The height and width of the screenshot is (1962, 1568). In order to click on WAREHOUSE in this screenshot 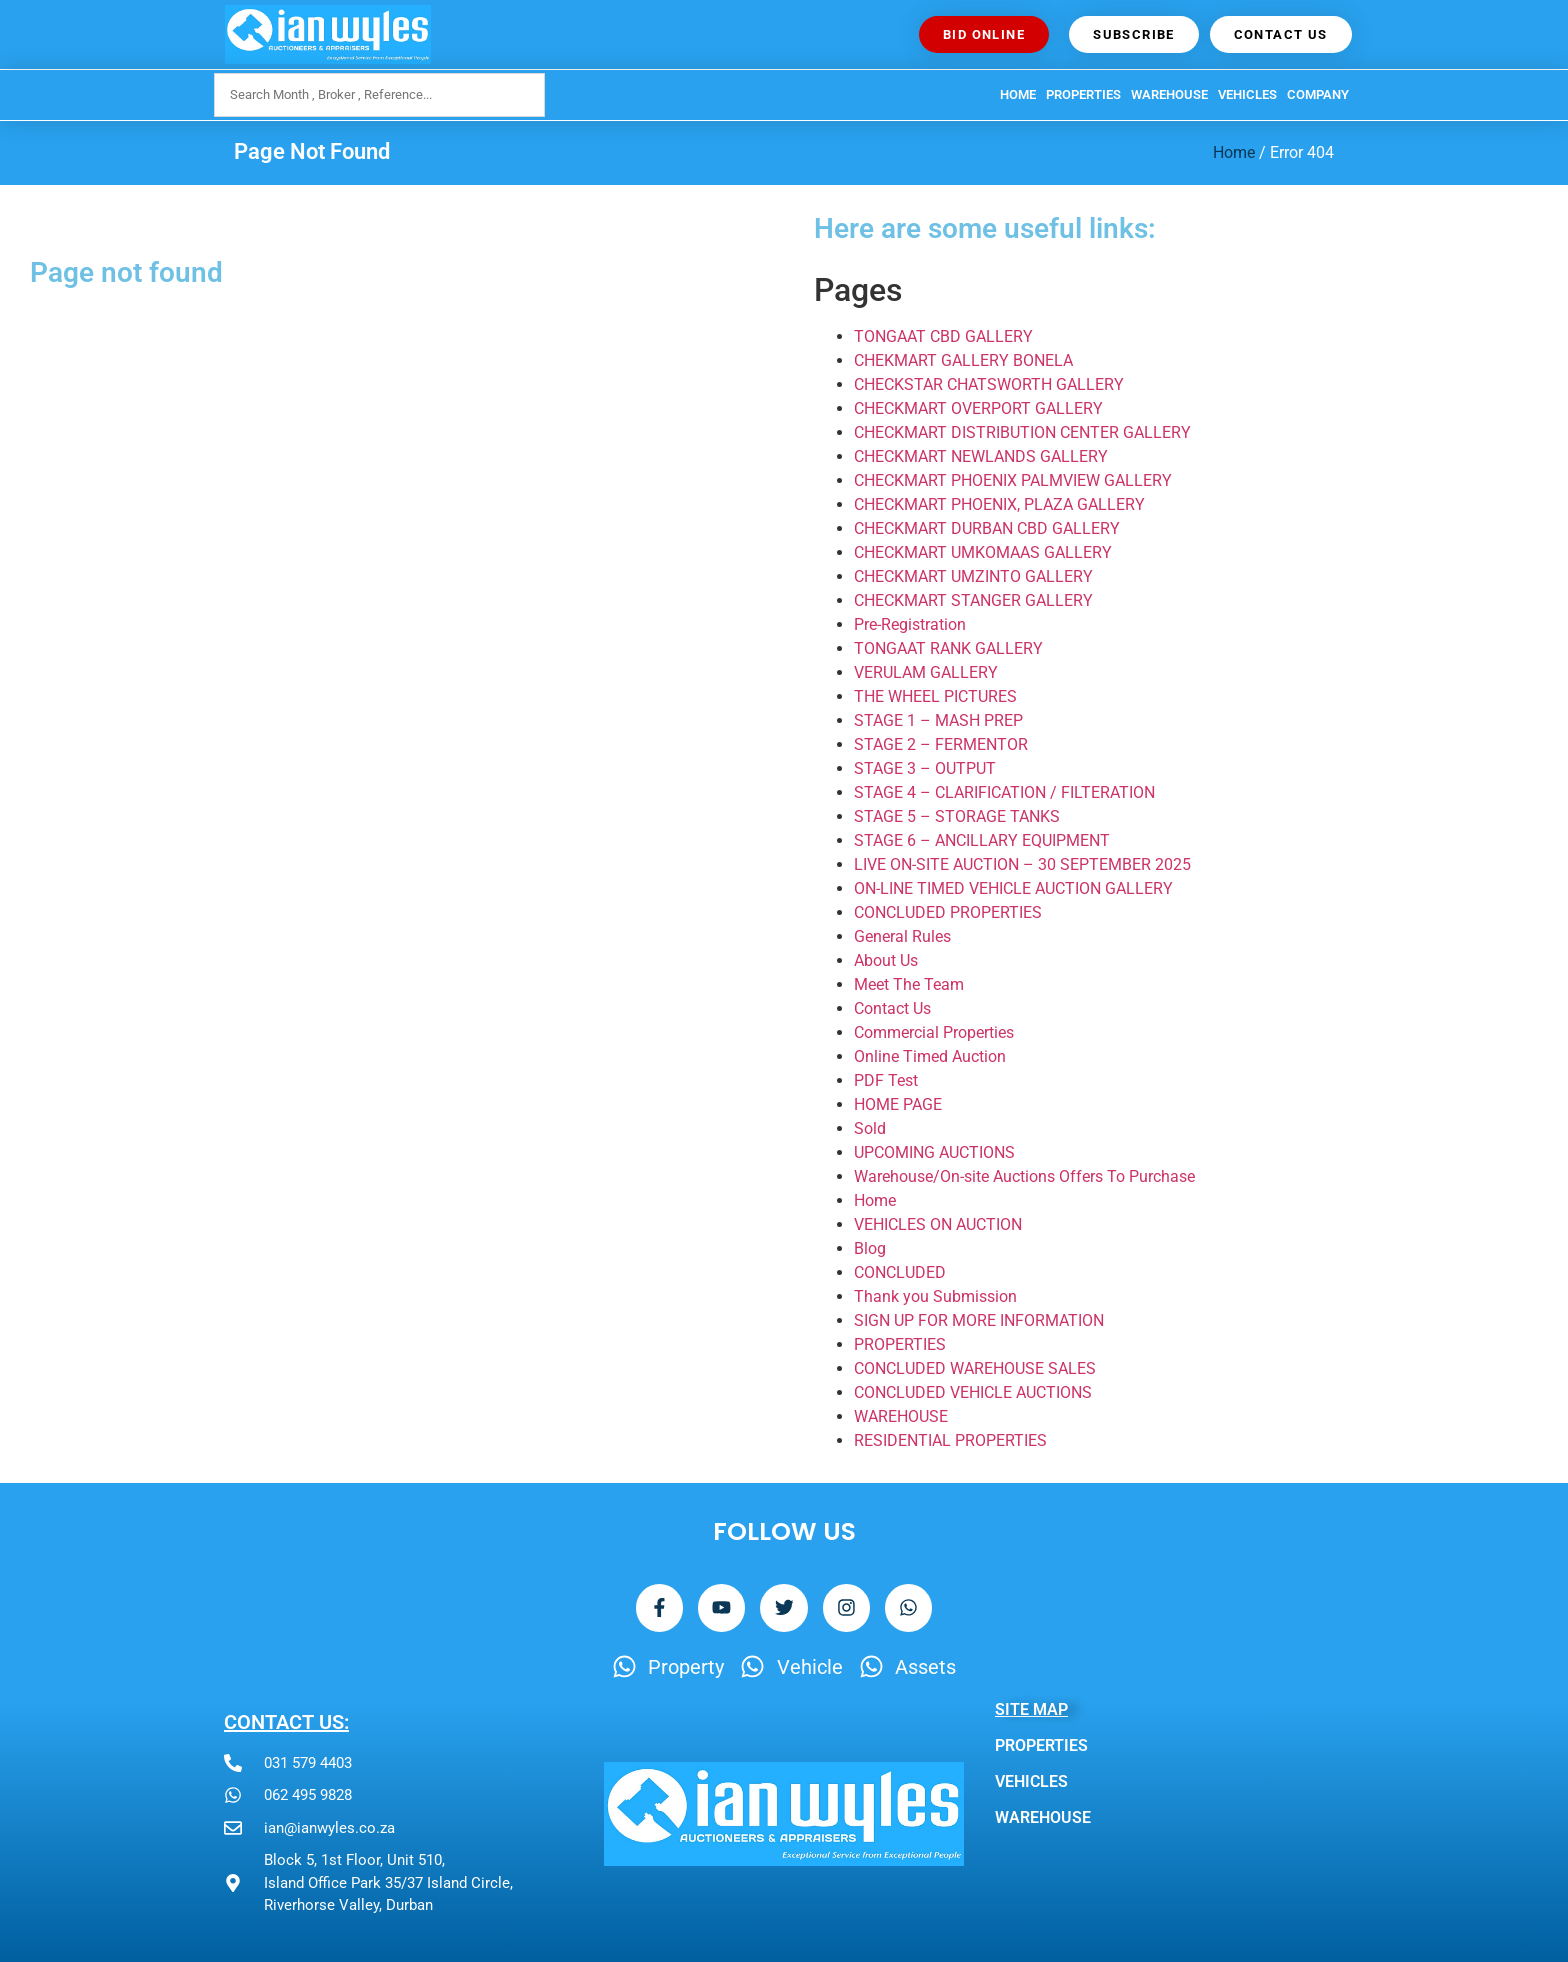, I will do `click(1169, 94)`.